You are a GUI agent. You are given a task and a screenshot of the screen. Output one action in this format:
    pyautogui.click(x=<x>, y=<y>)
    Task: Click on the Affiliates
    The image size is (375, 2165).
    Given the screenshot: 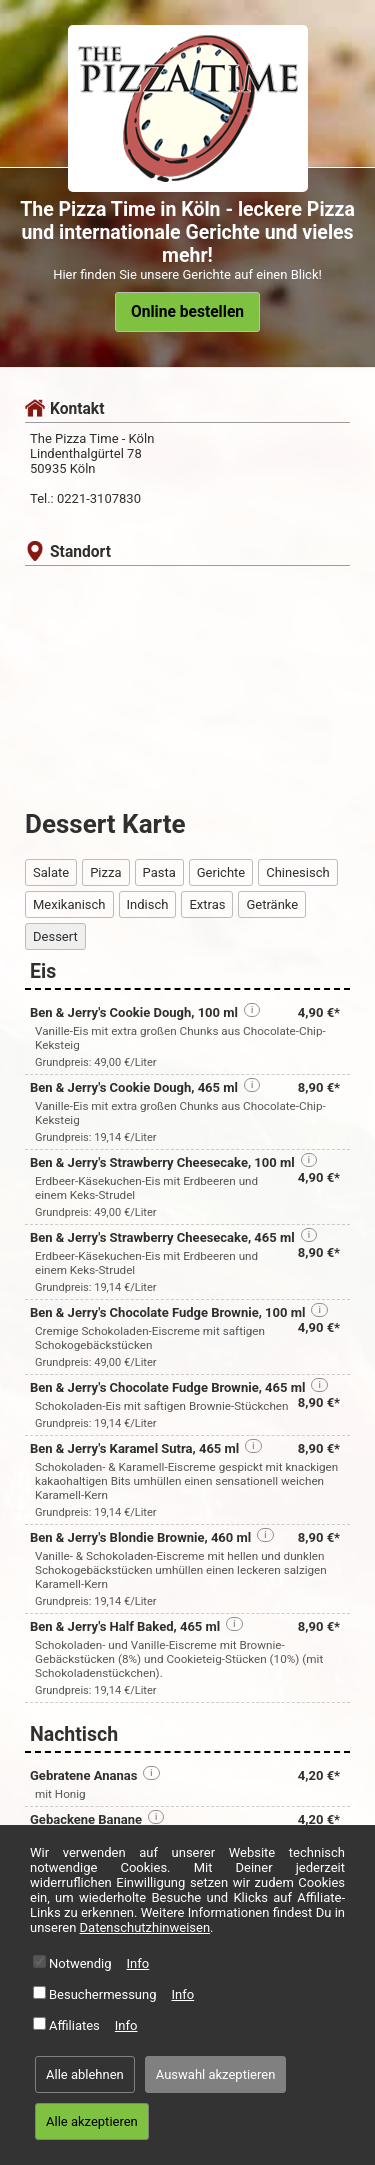 What is the action you would take?
    pyautogui.click(x=74, y=2025)
    